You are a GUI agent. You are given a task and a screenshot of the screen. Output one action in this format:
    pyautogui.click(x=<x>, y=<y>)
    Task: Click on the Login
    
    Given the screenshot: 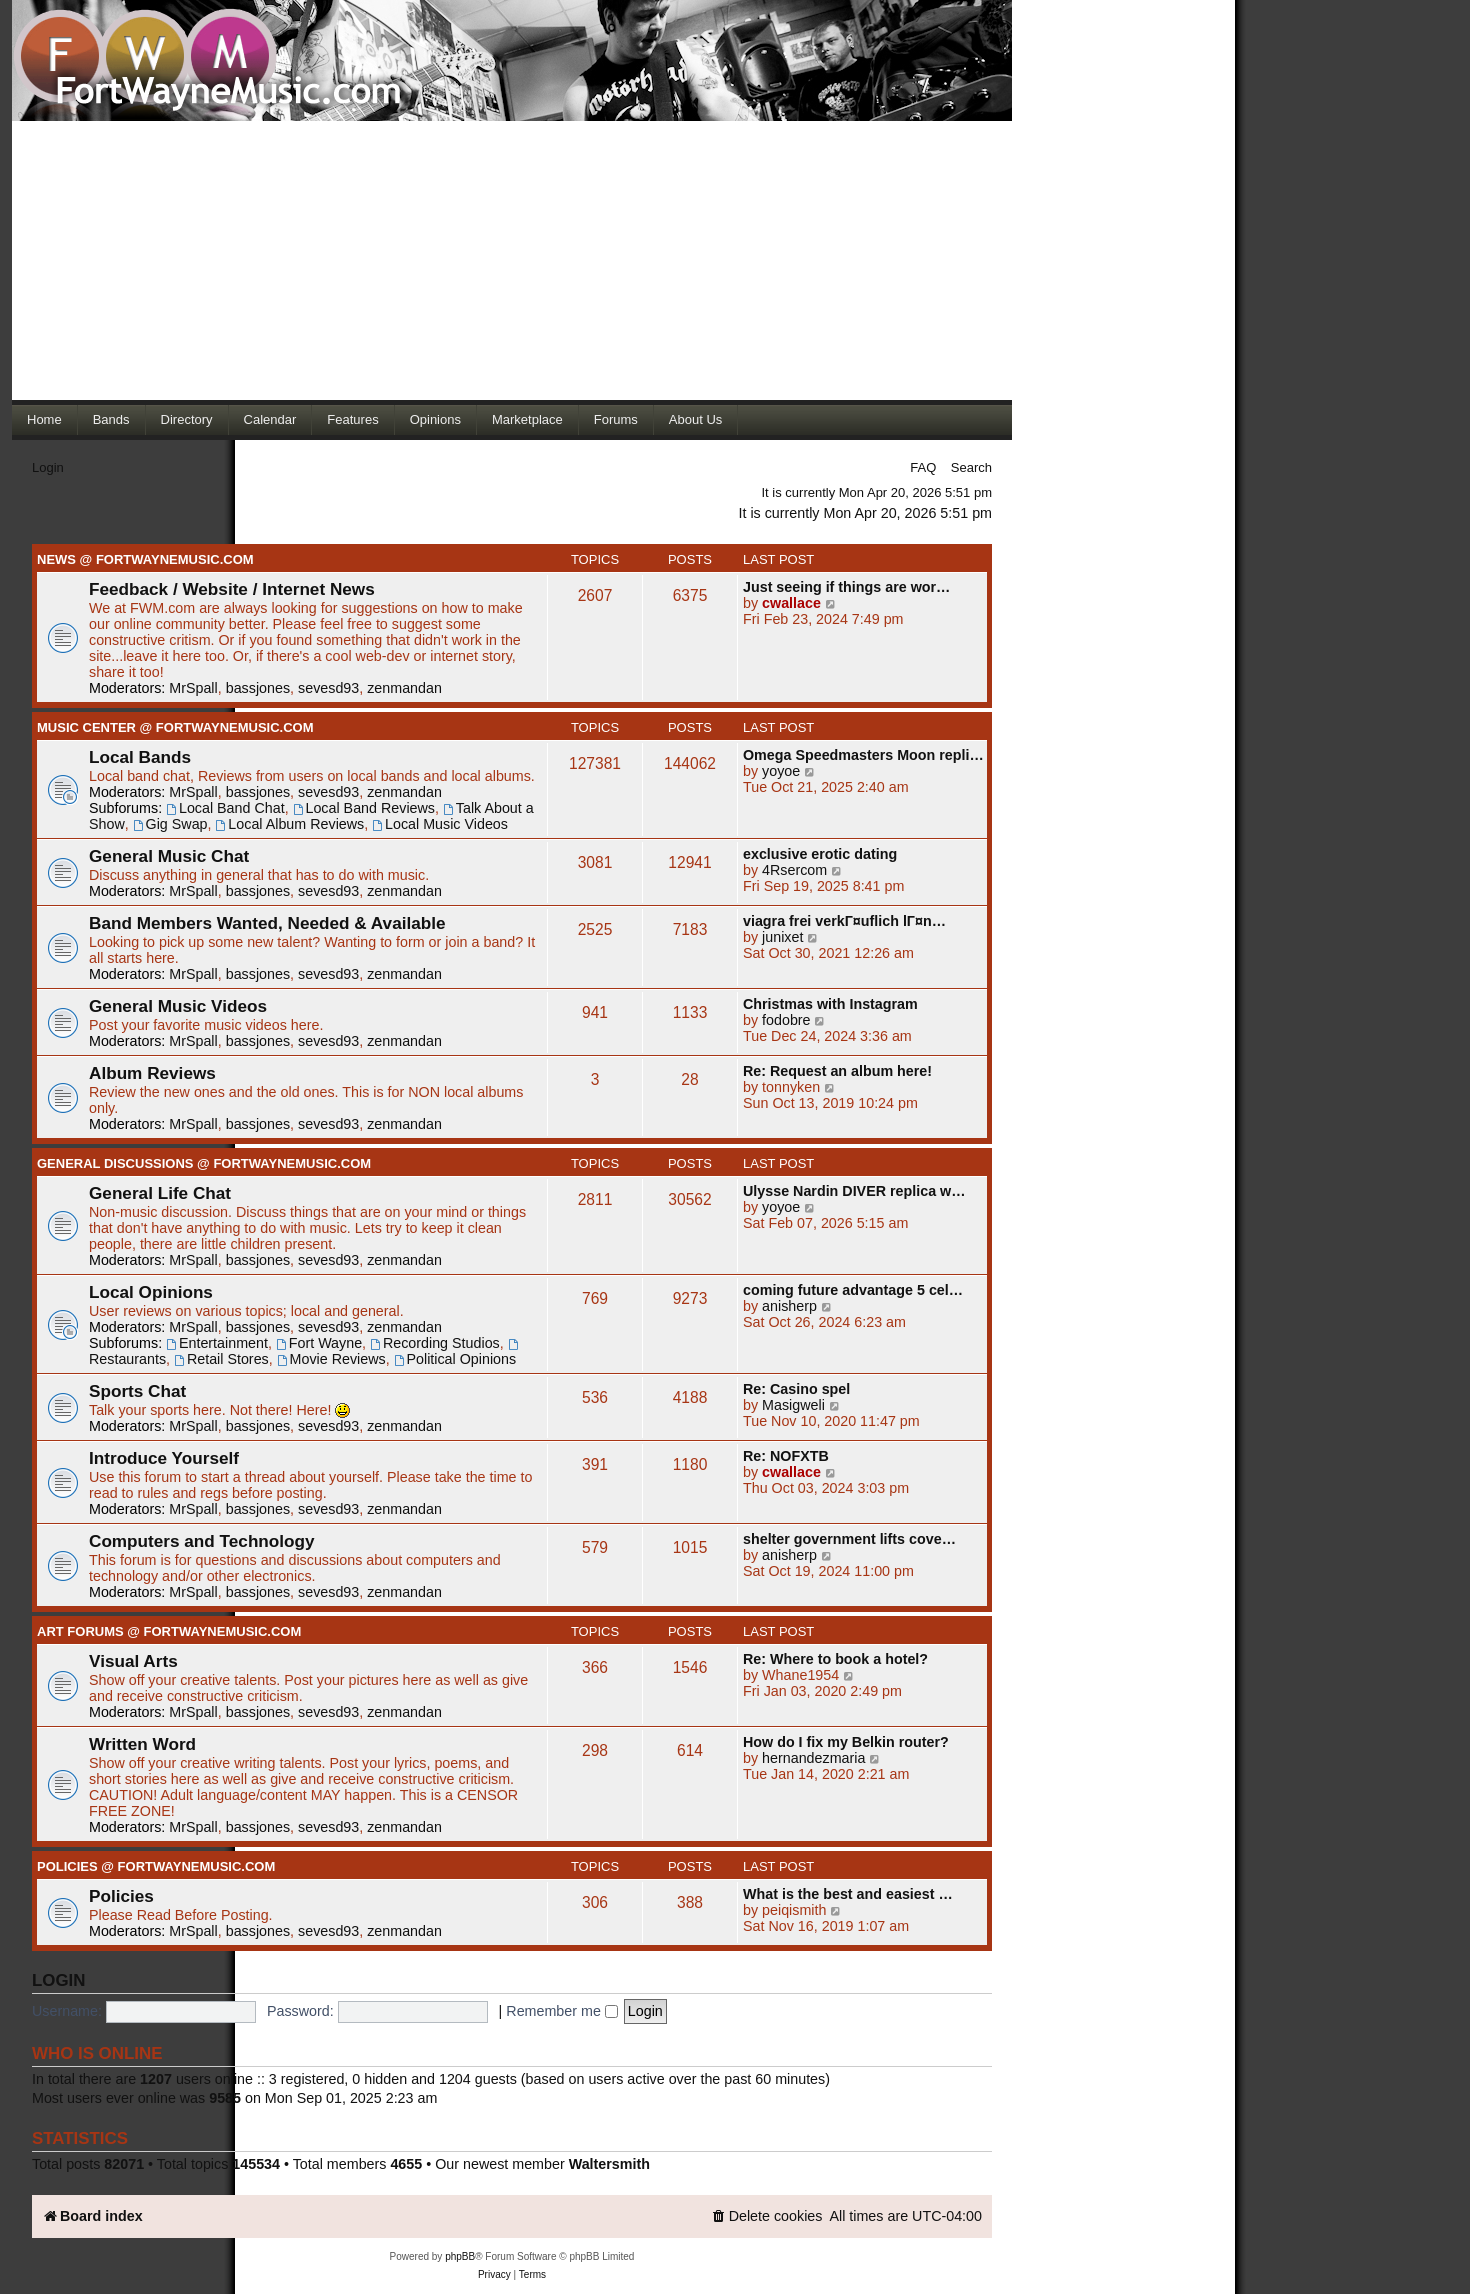 What is the action you would take?
    pyautogui.click(x=48, y=467)
    